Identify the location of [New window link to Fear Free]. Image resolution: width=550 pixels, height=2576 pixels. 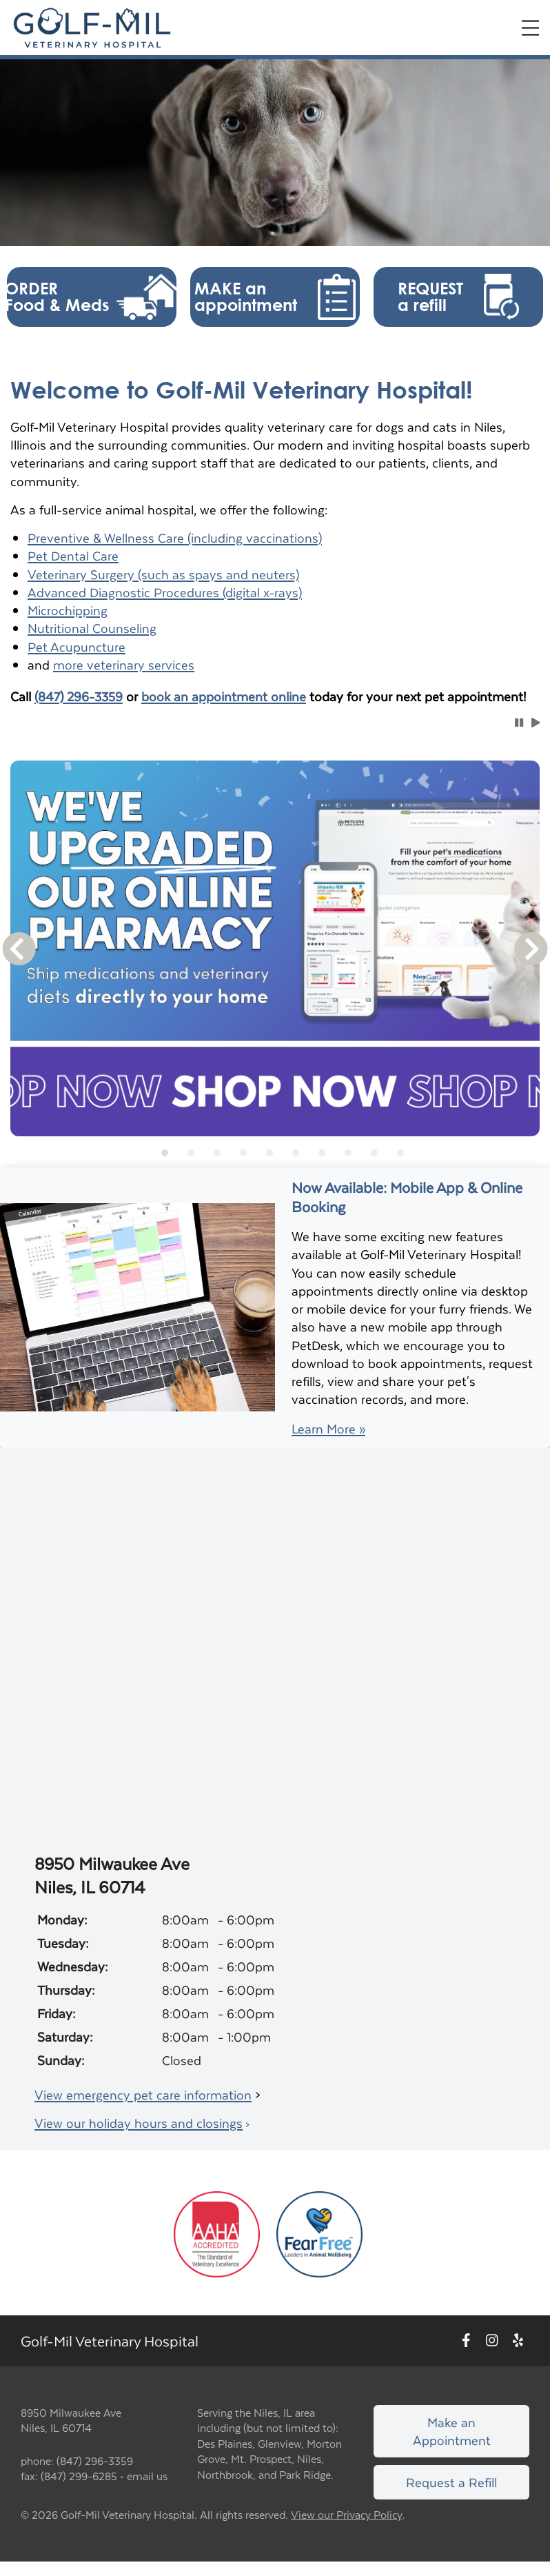
(319, 2232).